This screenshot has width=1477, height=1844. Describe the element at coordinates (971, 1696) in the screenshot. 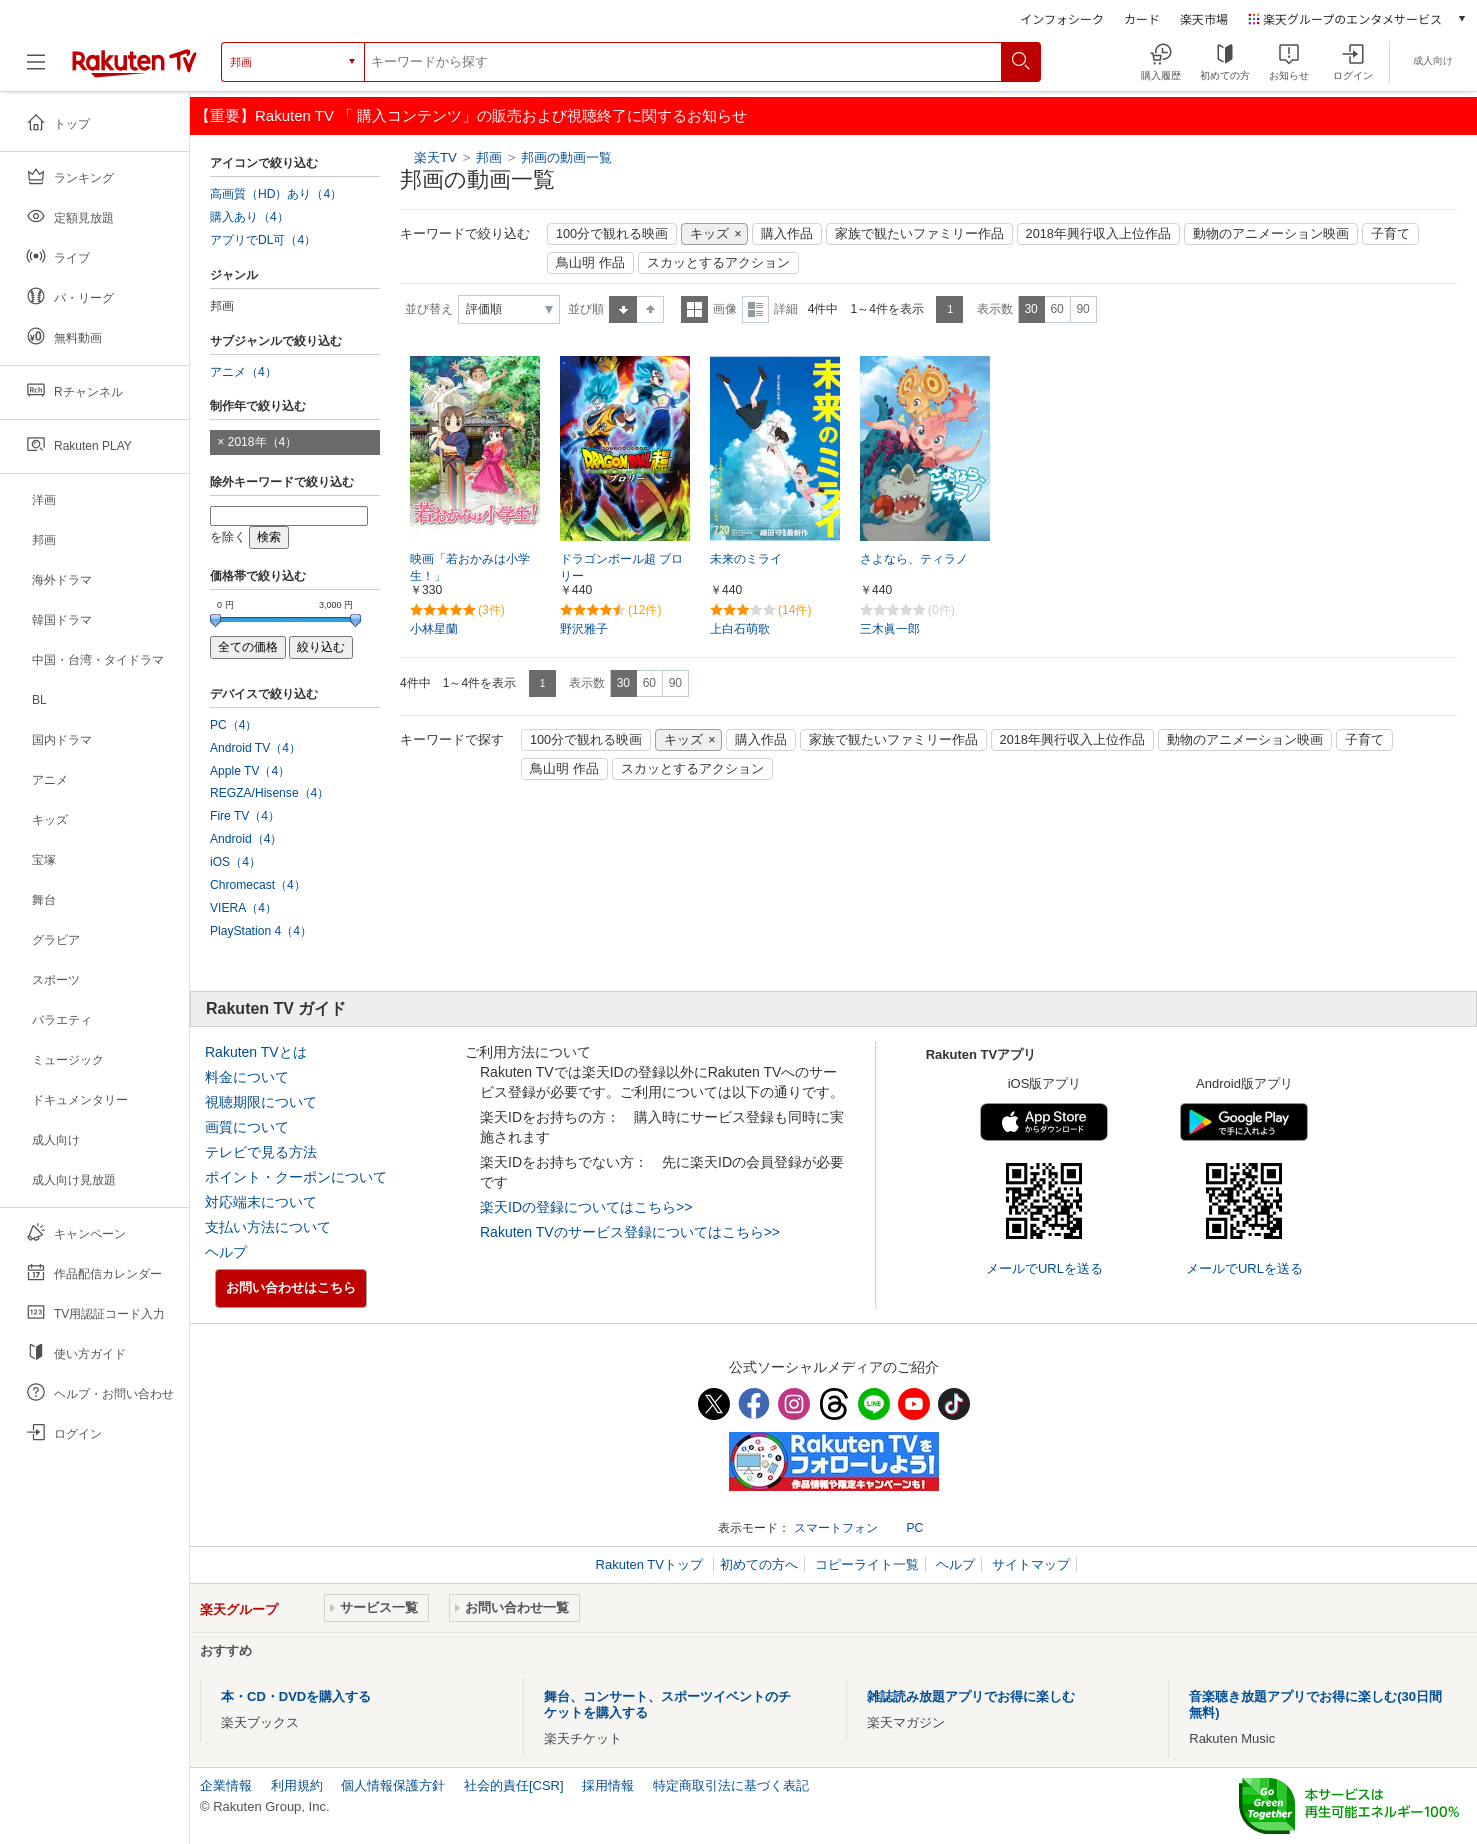

I see `雑誌読み放題アプリでお得に楽しむ` at that location.